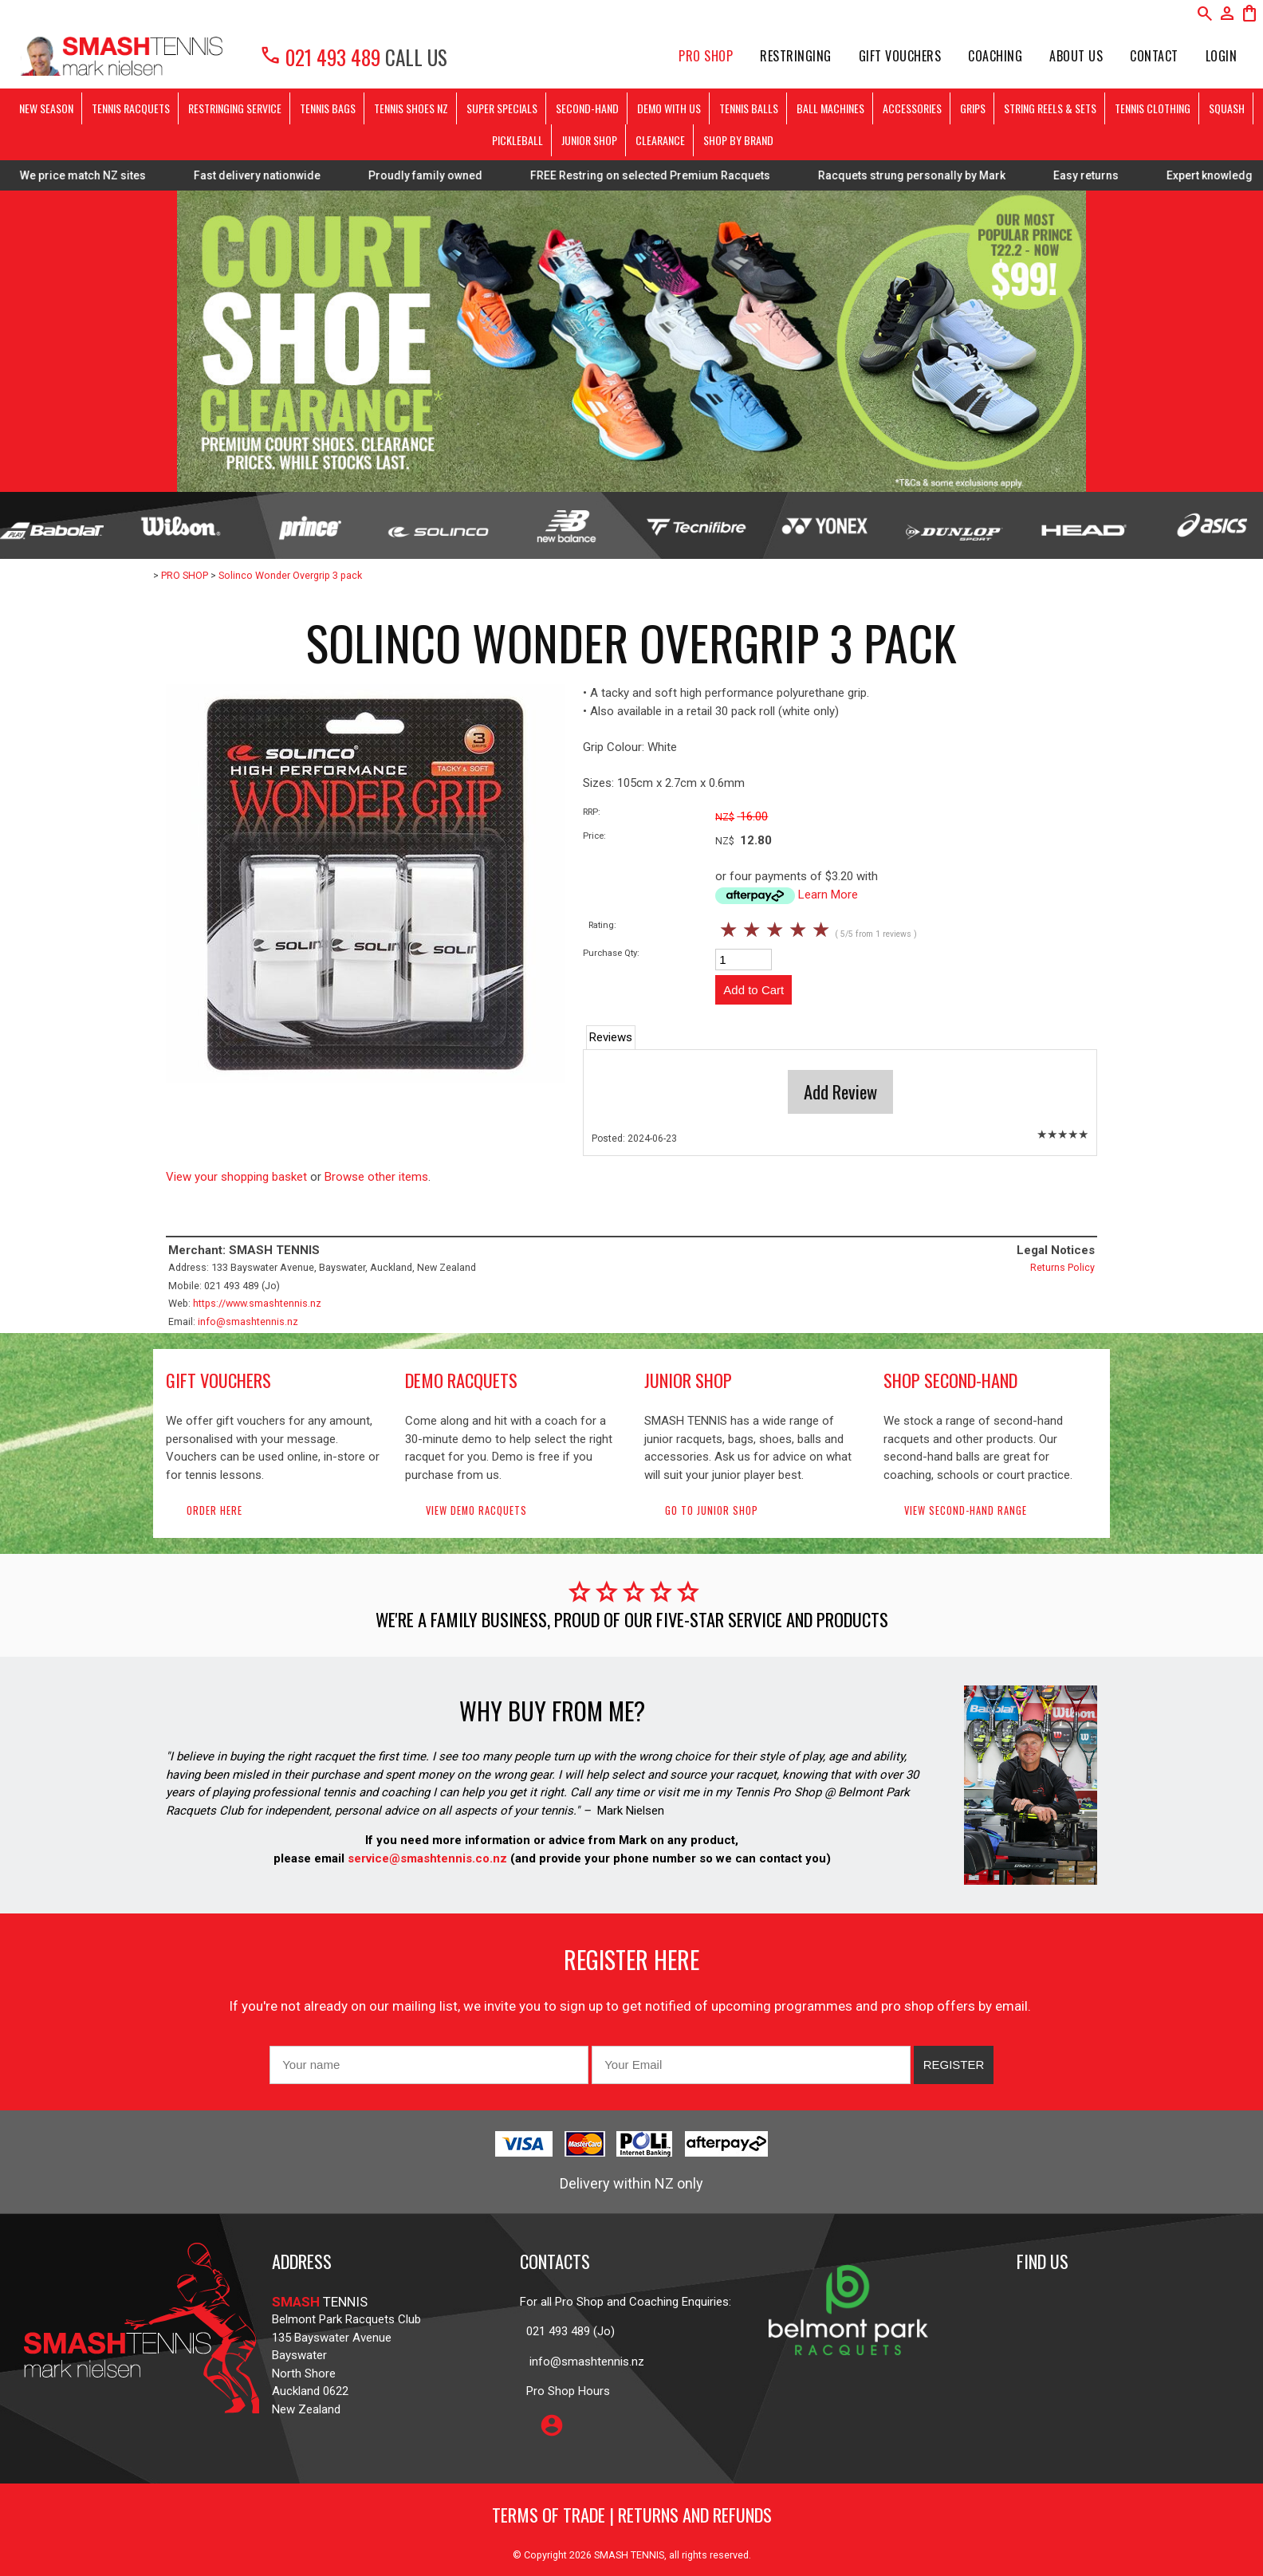  I want to click on Restringing, so click(796, 55).